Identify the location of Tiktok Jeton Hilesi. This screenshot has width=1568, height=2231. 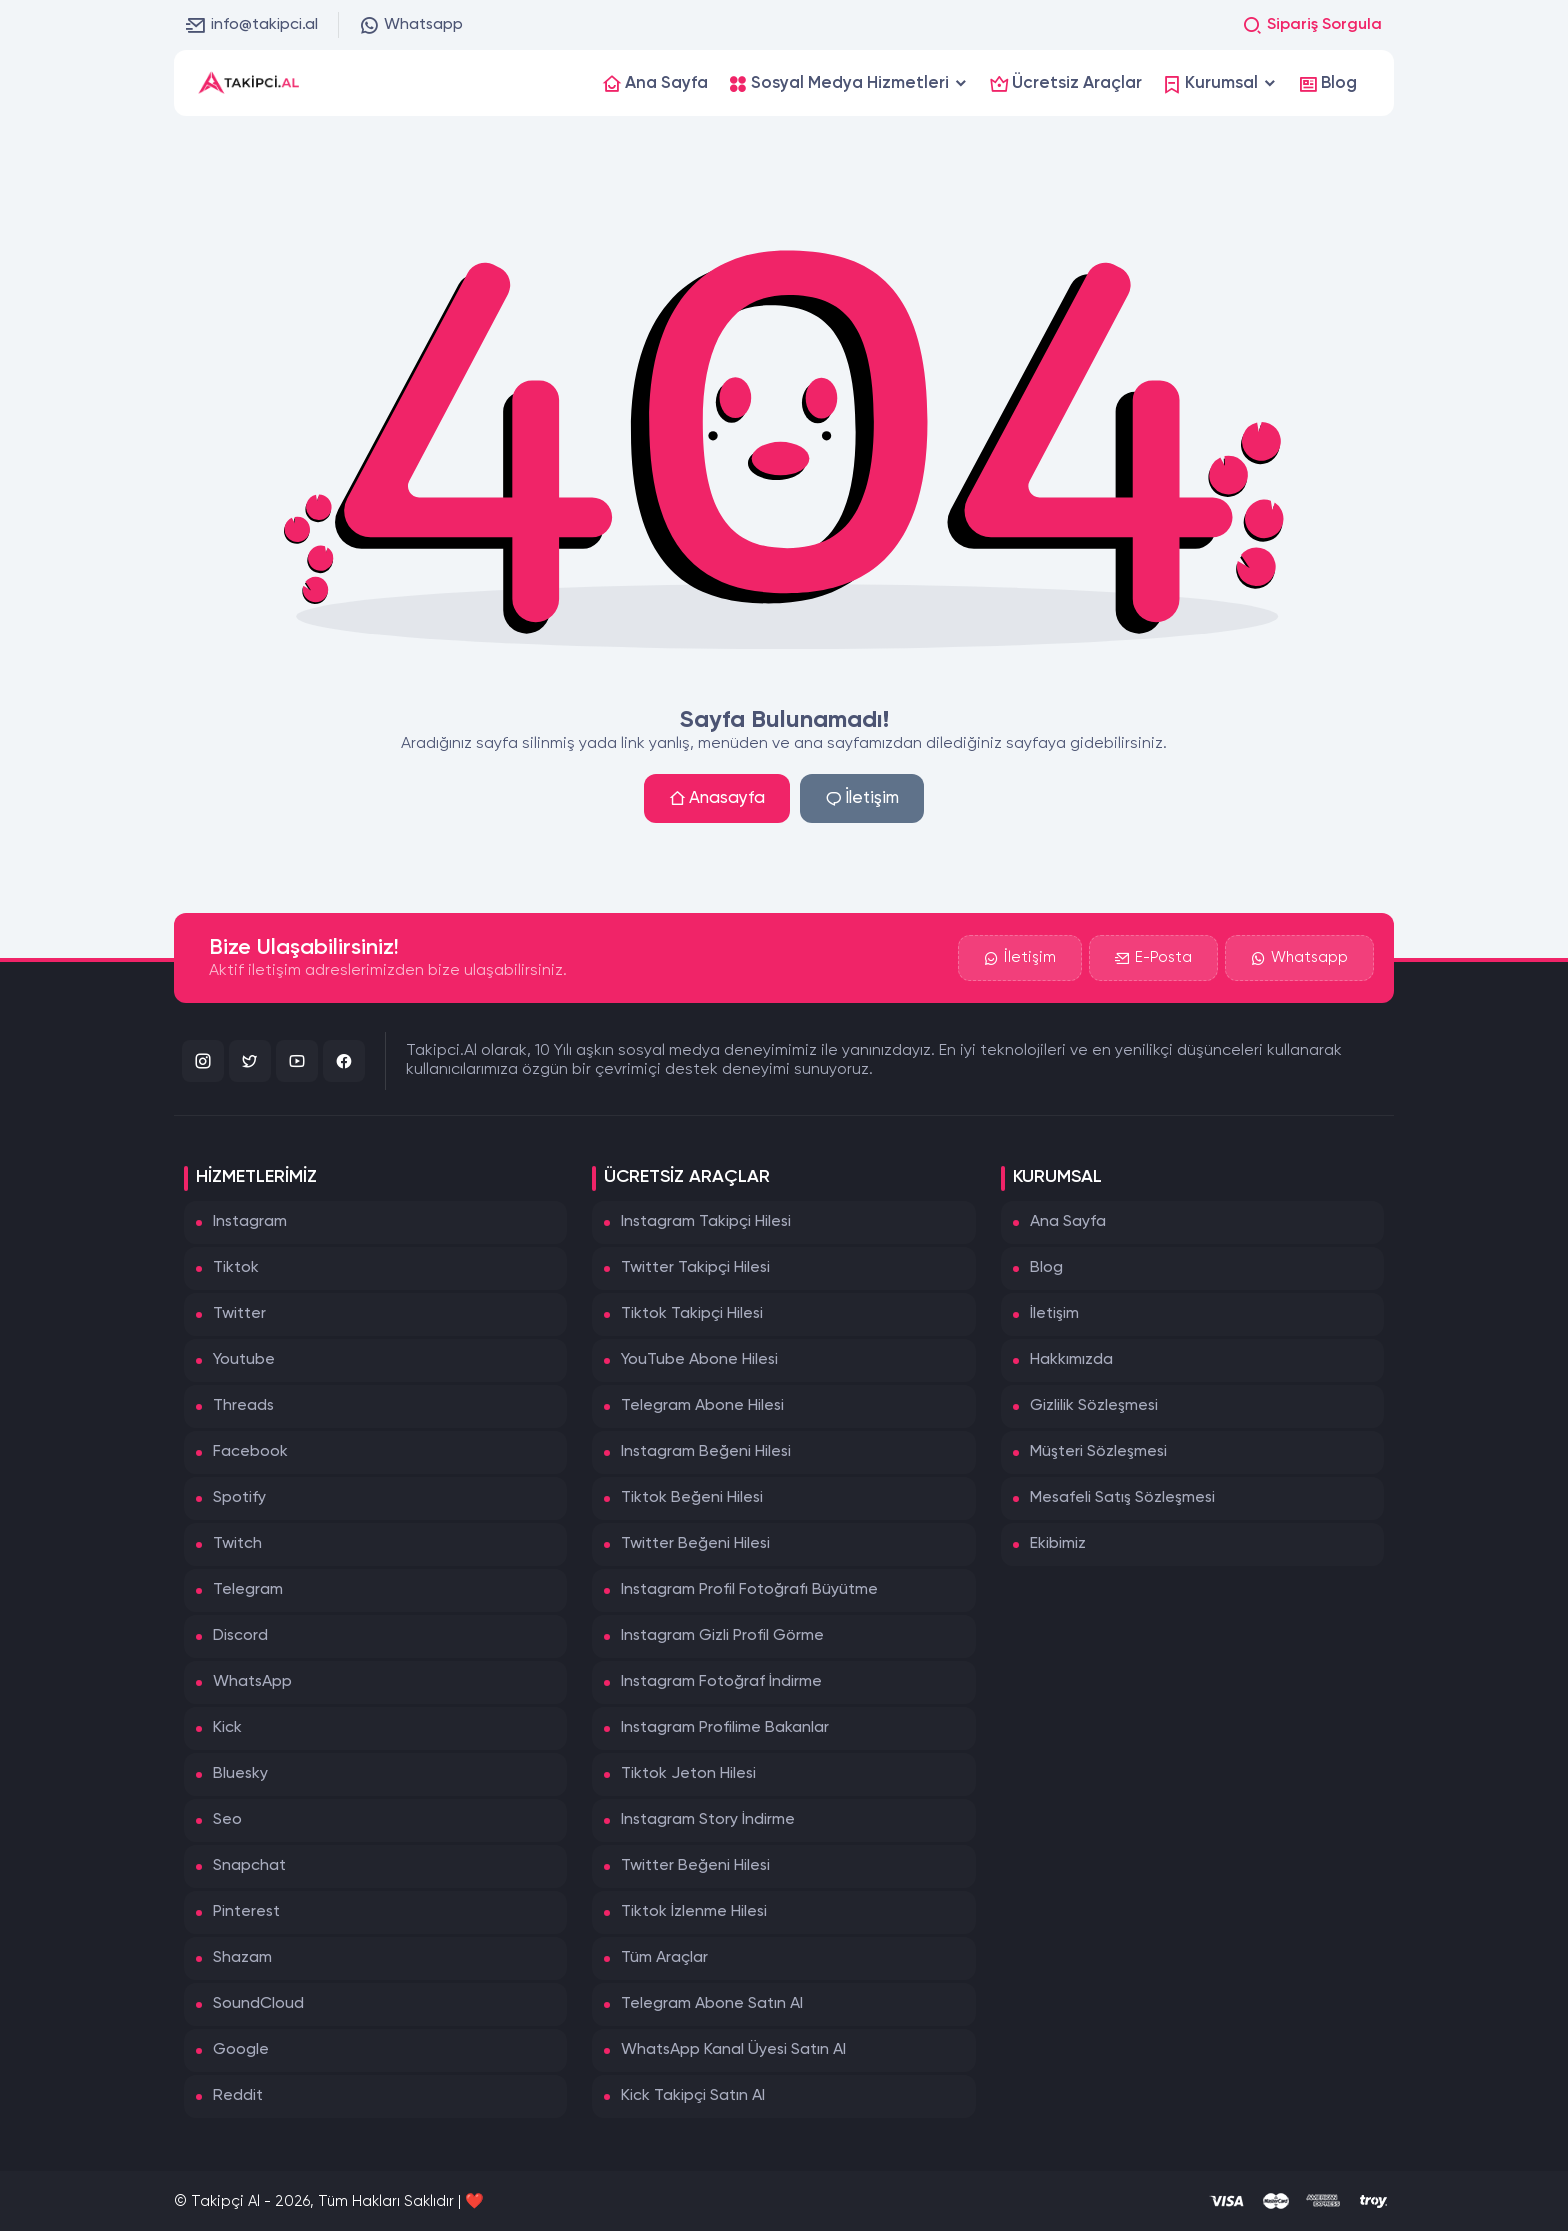
(688, 1774).